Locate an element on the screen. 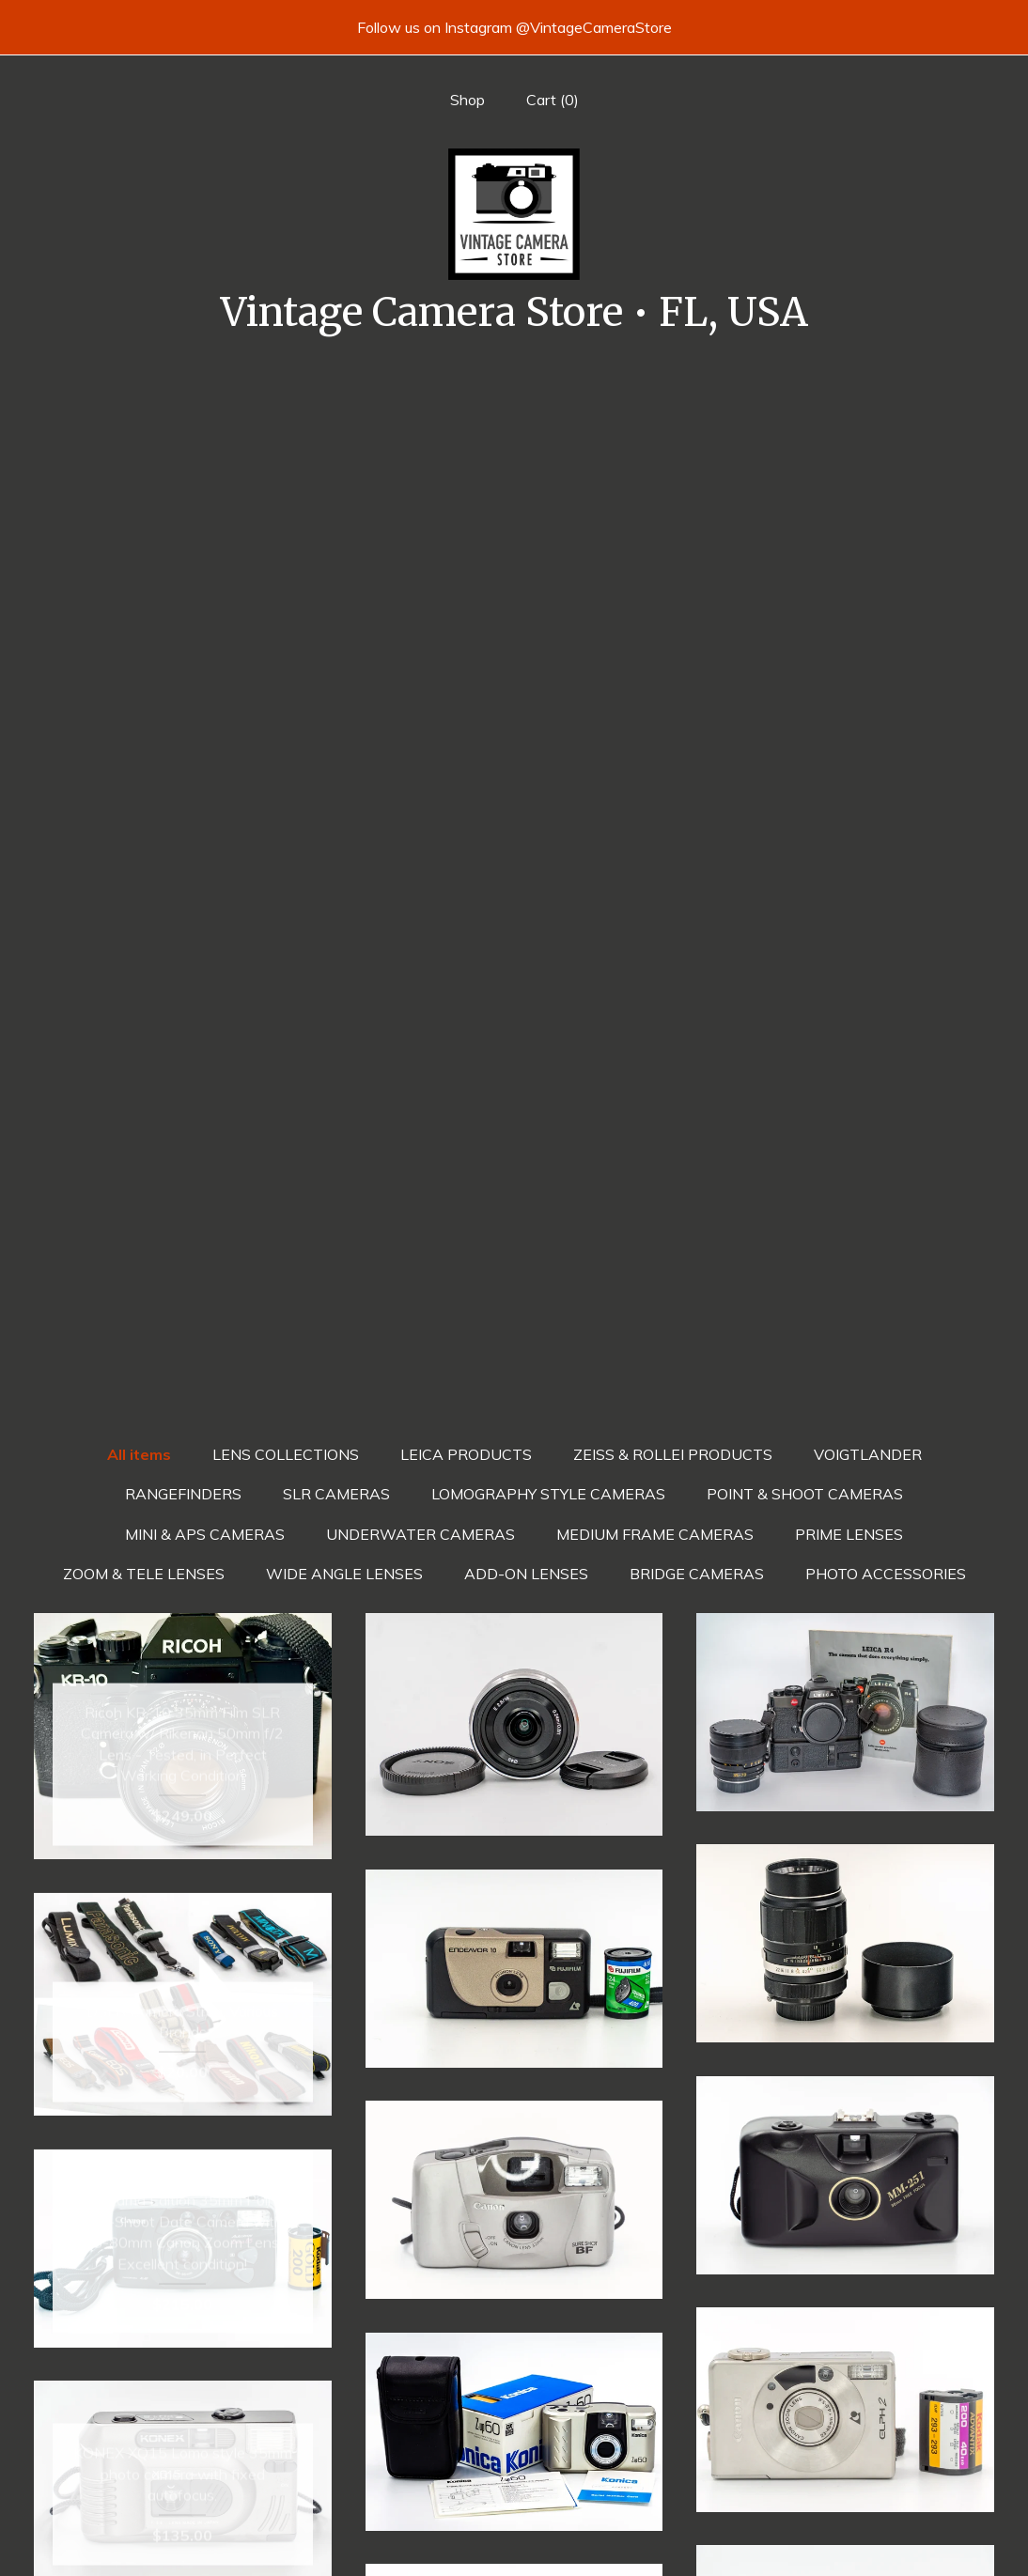  UNDERWATER CAMERAS is located at coordinates (420, 512).